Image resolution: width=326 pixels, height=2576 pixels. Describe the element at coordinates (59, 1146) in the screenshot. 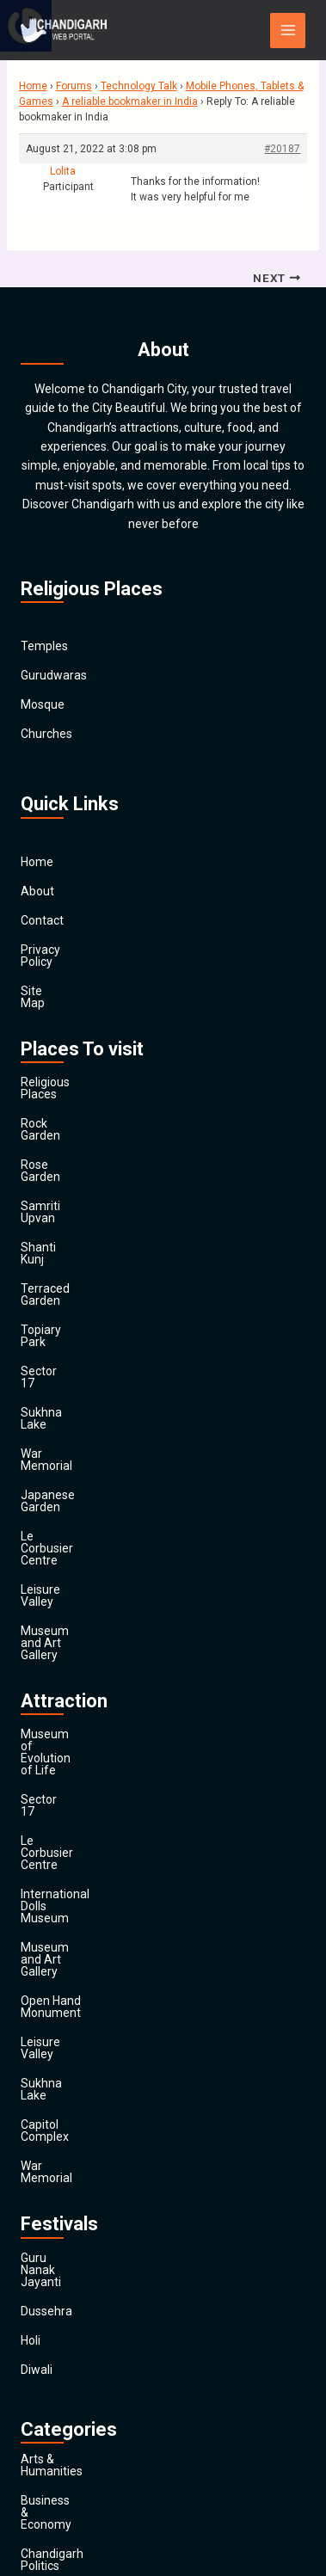

I see `Samriti Upvan` at that location.